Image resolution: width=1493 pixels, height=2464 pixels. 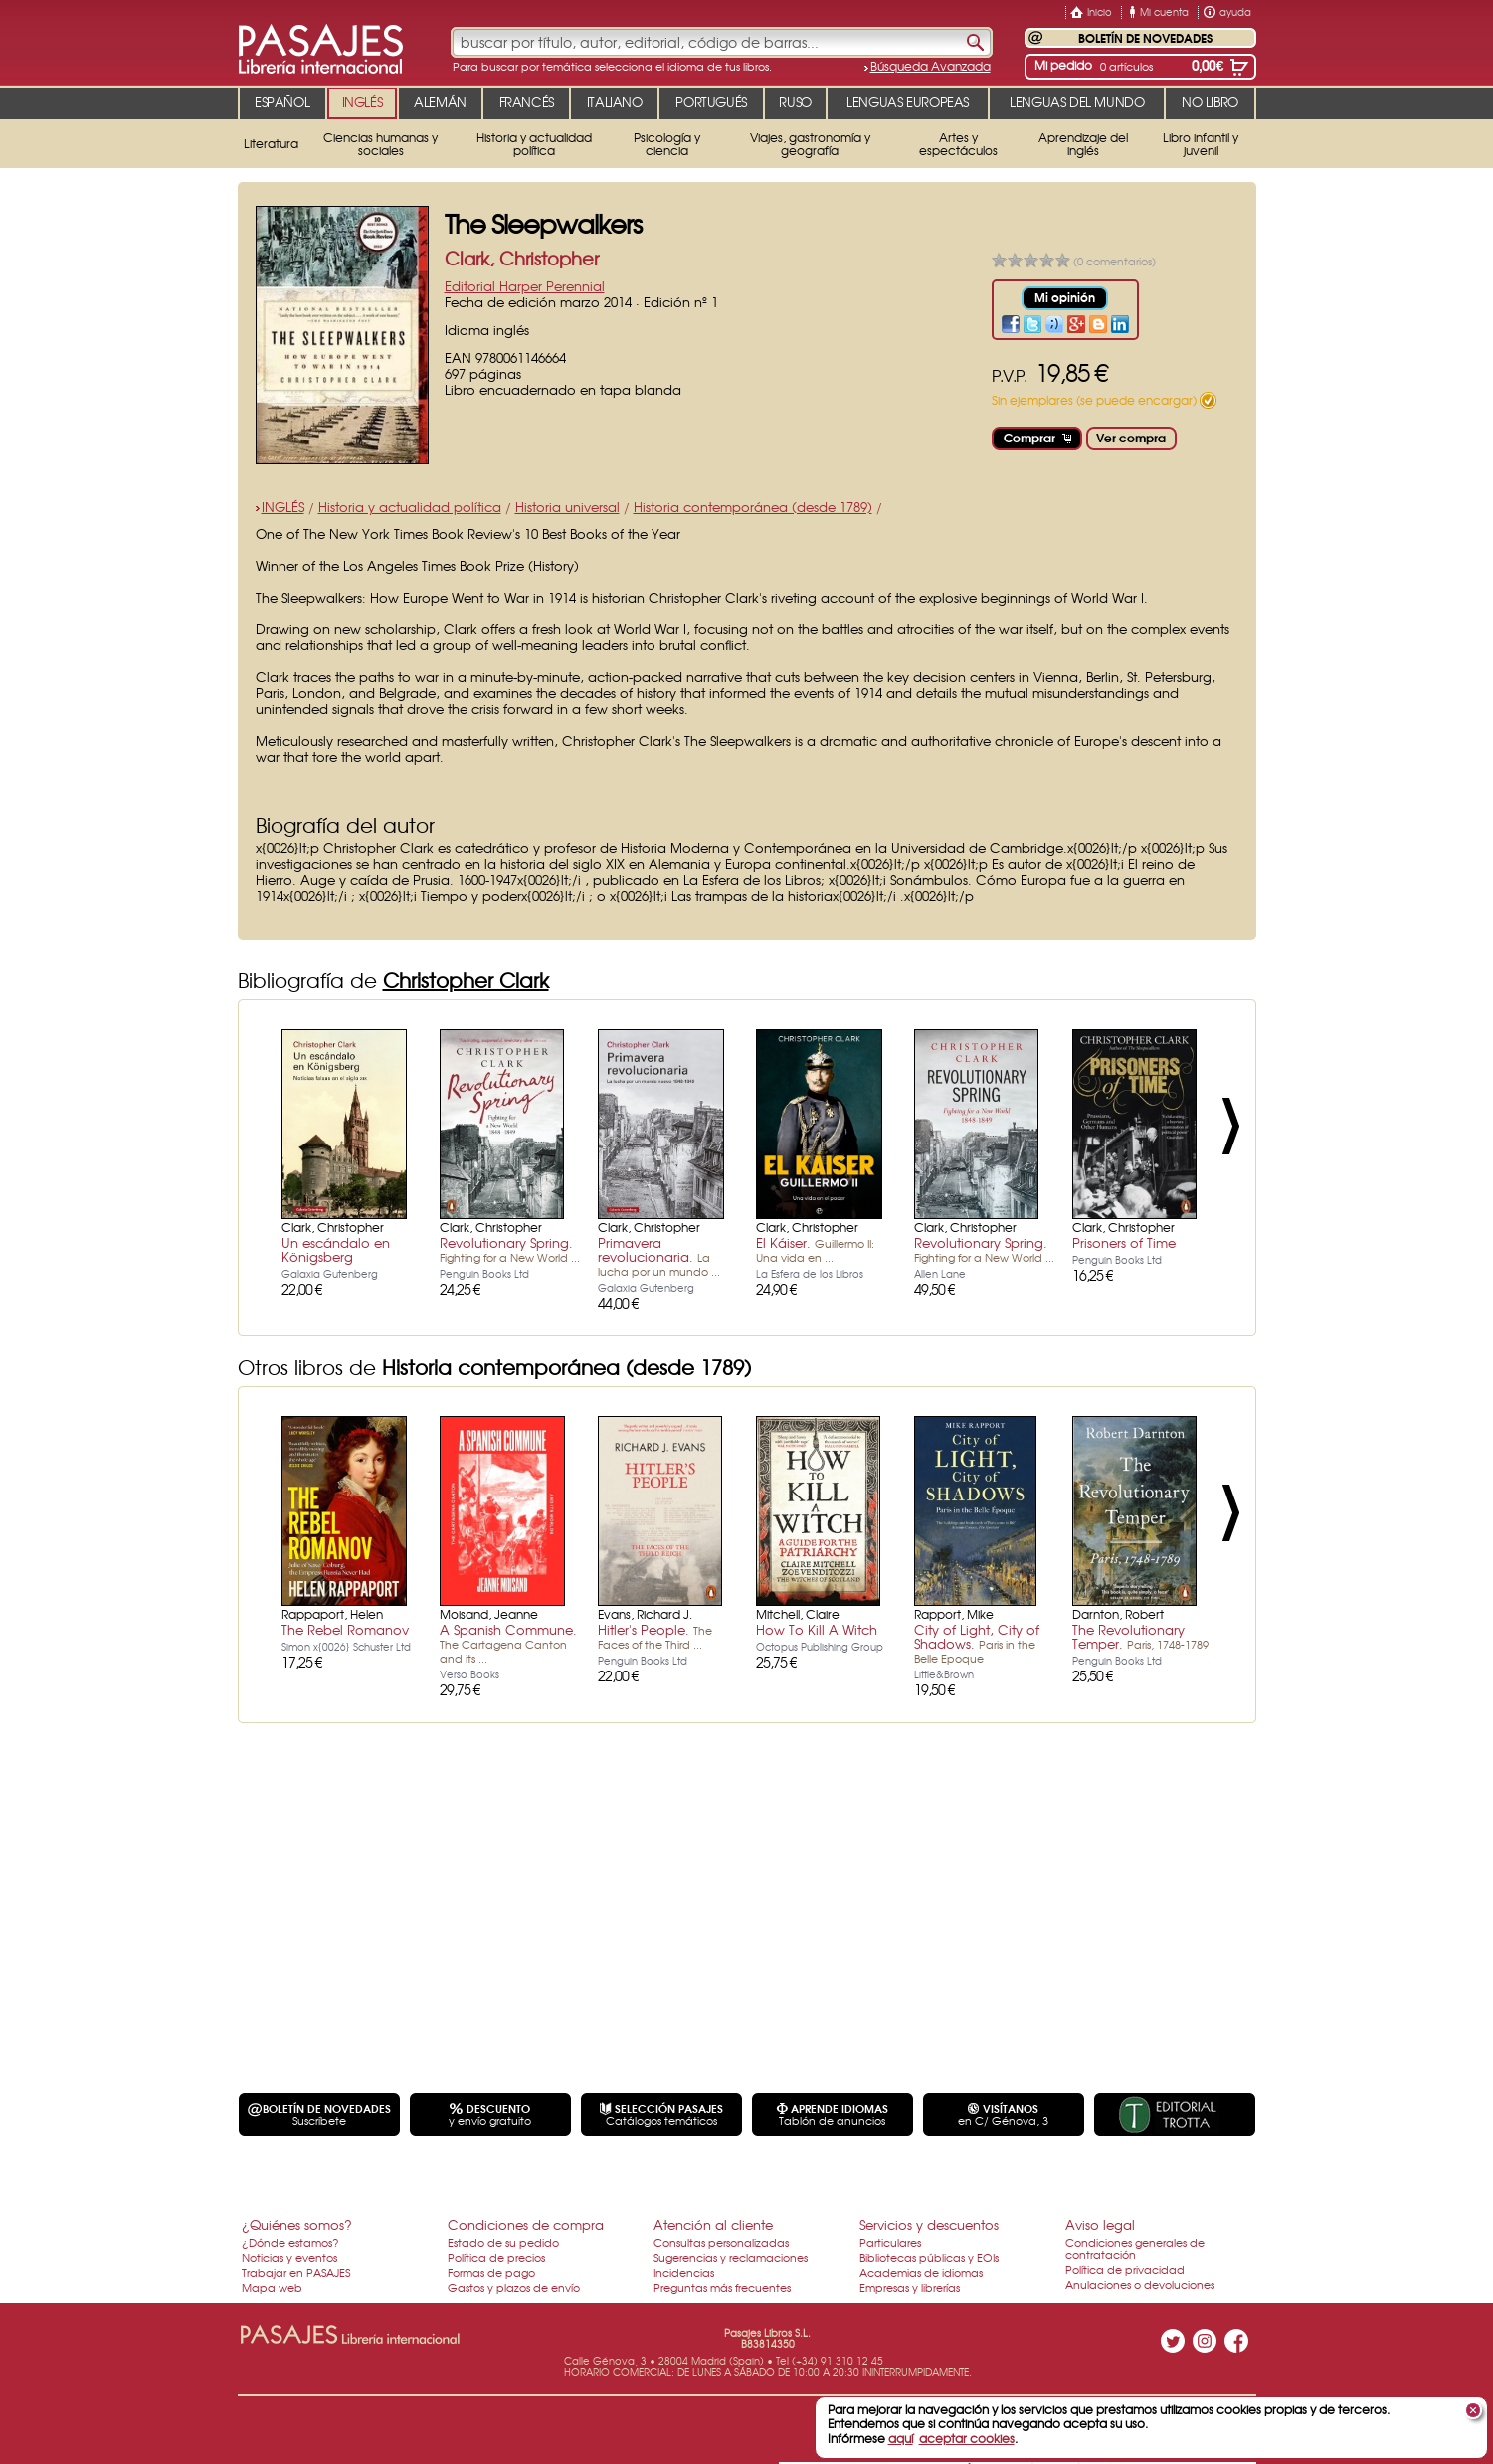 I want to click on The Rebel Romanov, so click(x=345, y=1629).